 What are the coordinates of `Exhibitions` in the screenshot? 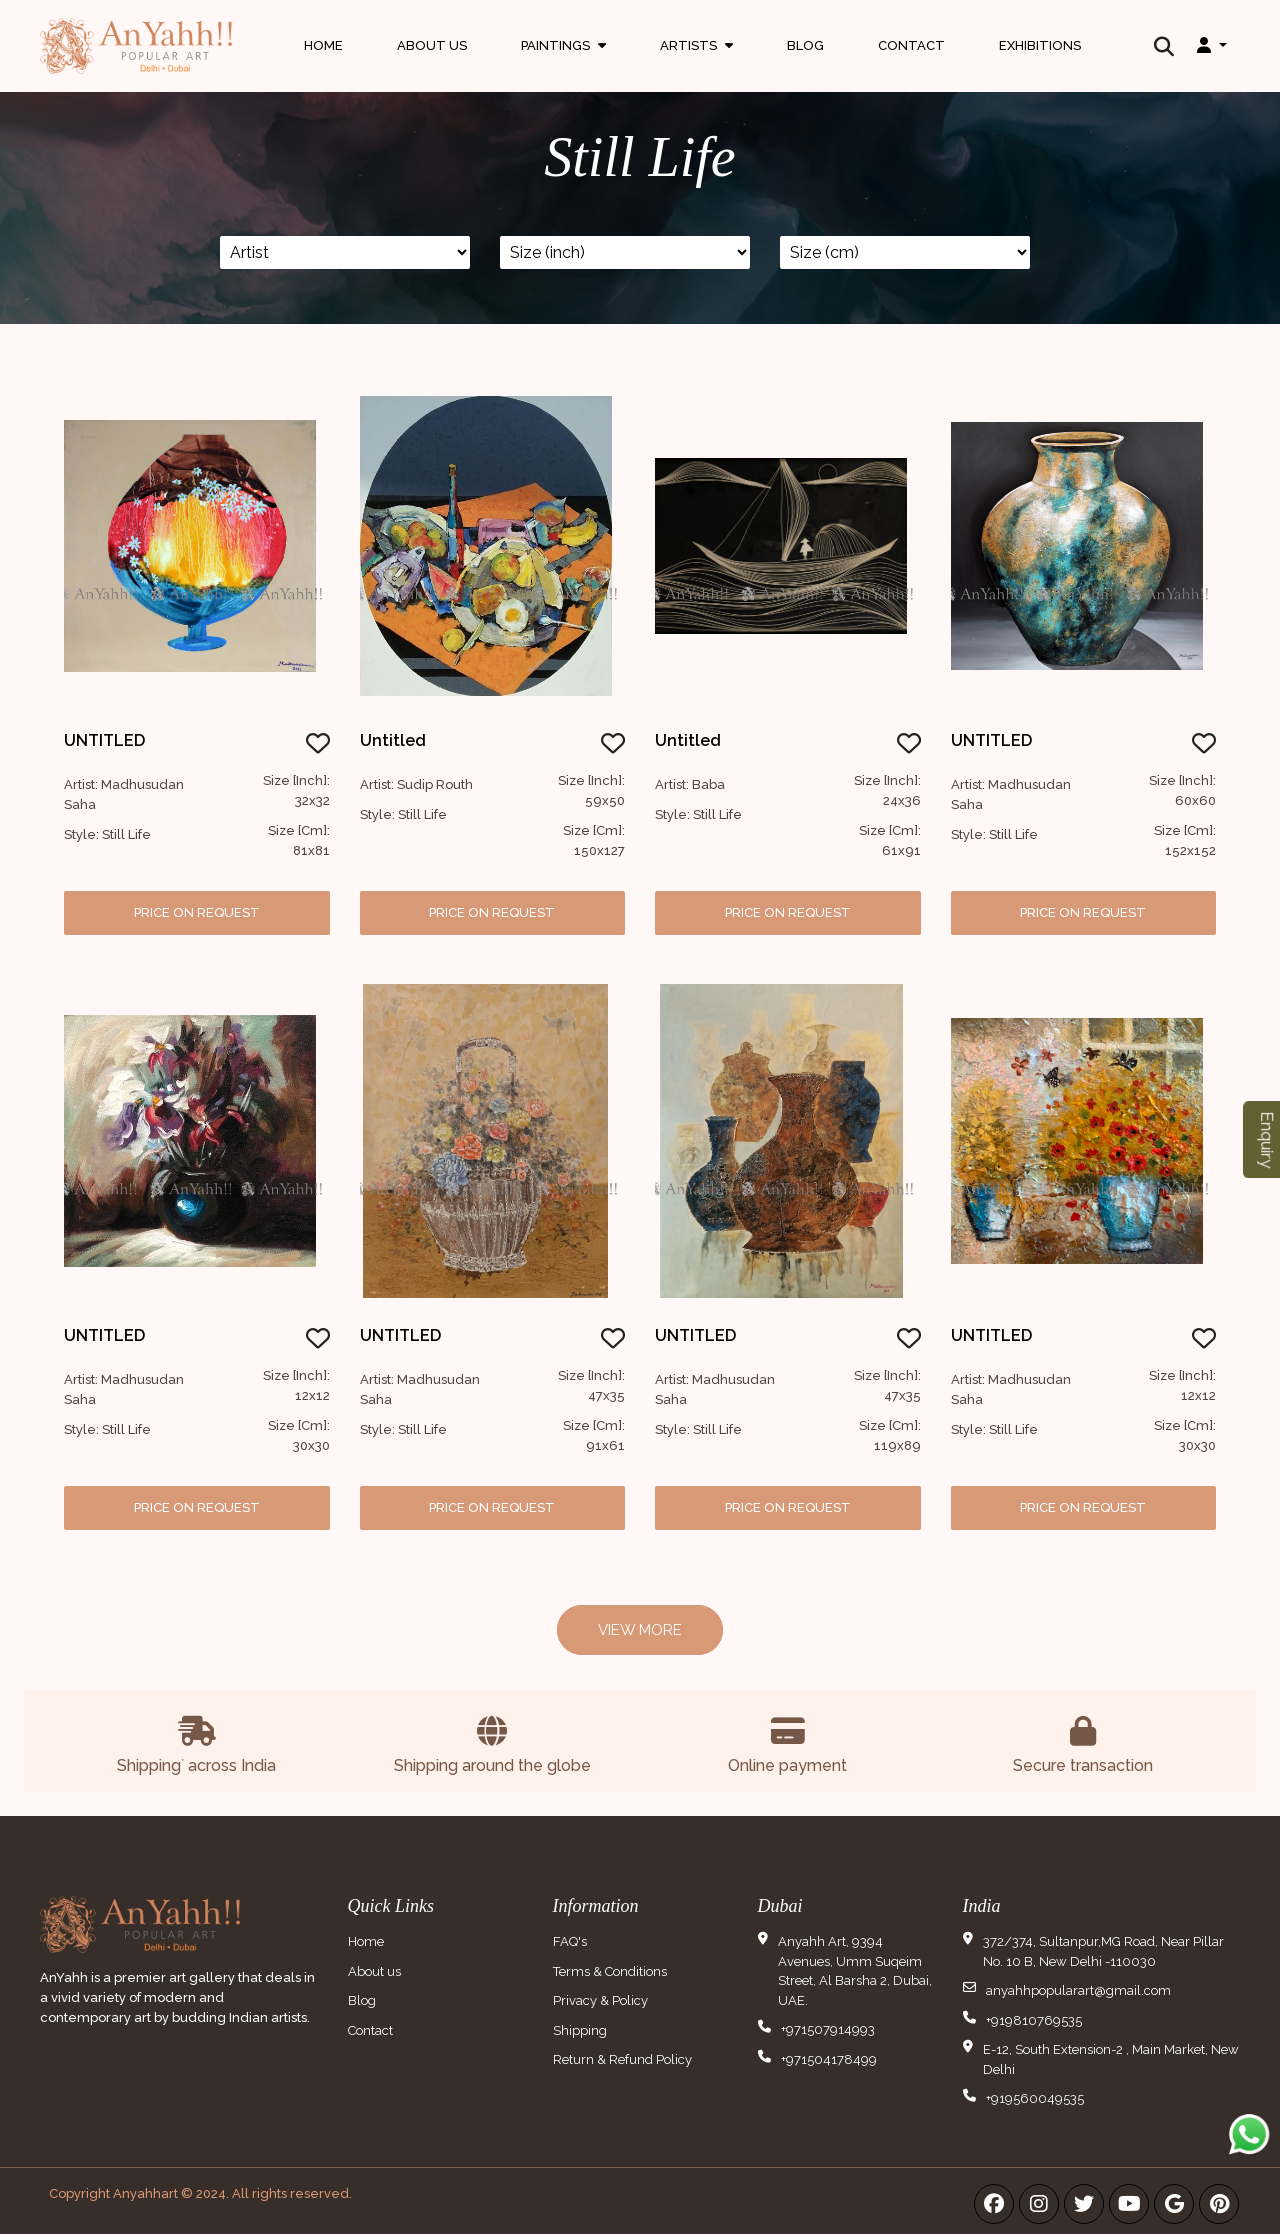 It's located at (1040, 44).